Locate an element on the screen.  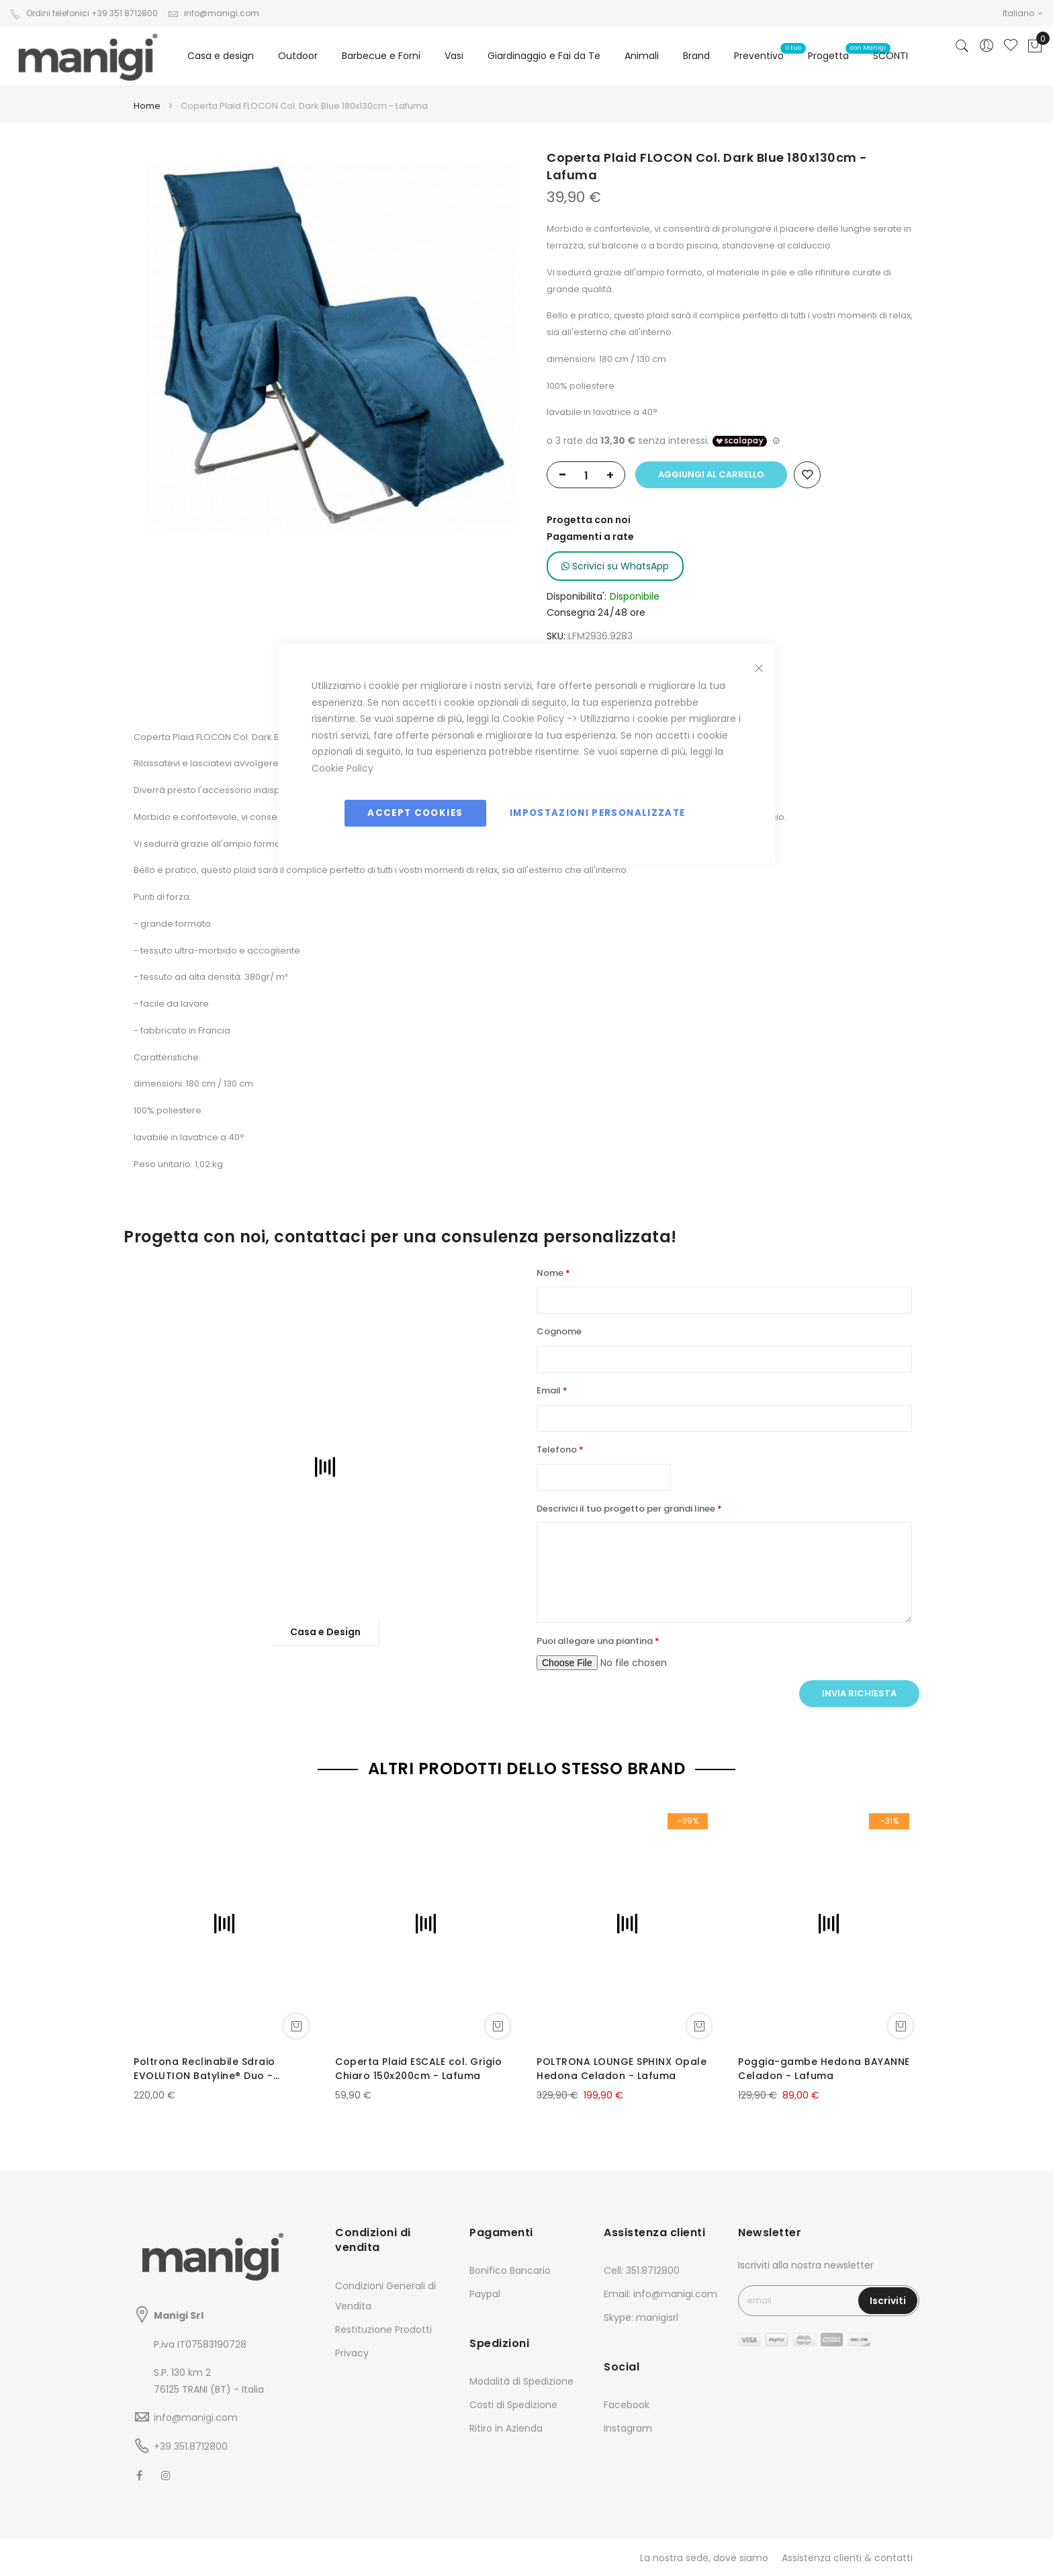
Poggia-gambe Hedona BAYANNE Celadon - Lafuma is located at coordinates (824, 2068).